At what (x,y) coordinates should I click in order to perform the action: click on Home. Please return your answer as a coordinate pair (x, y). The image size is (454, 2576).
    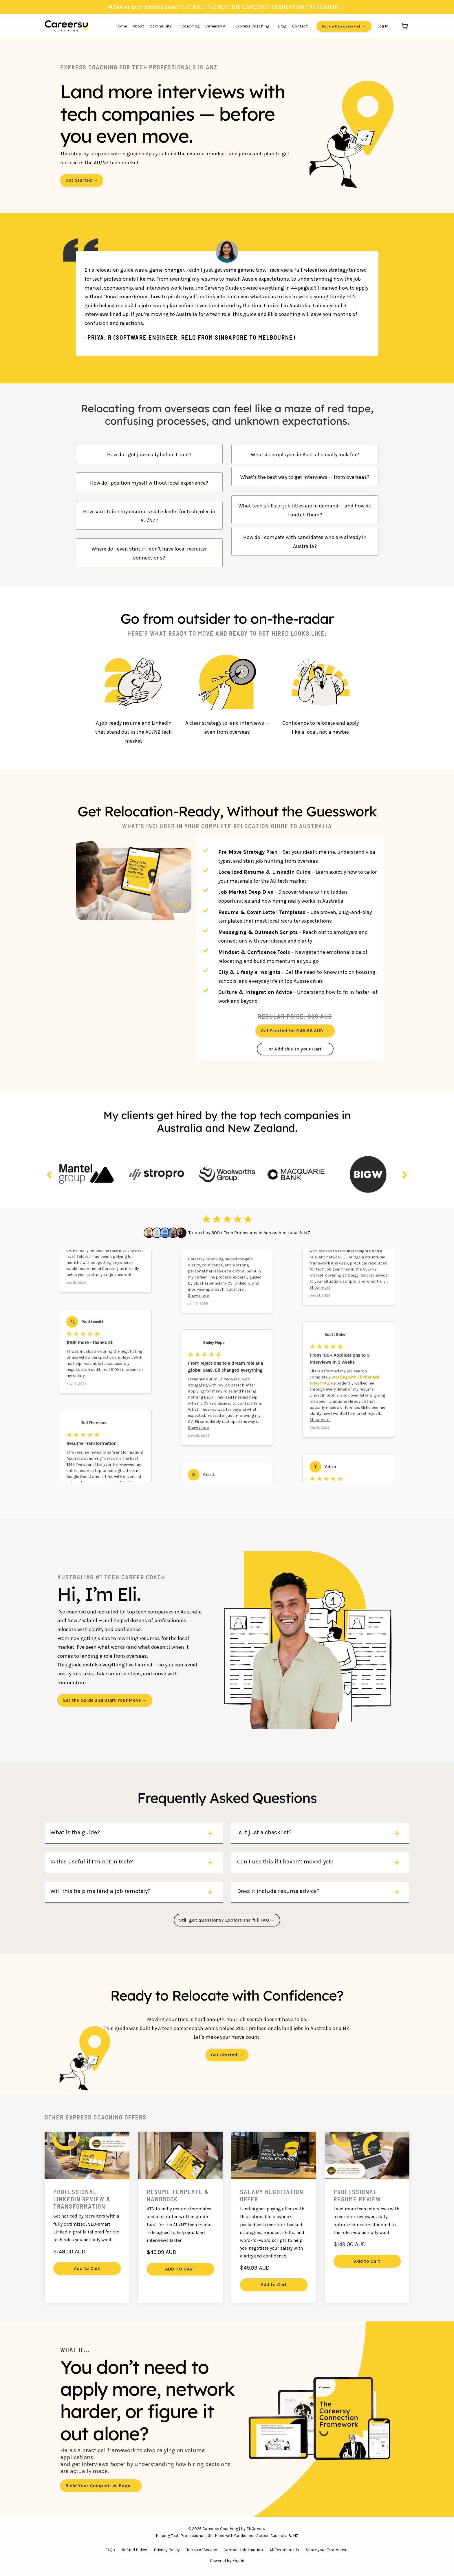
    Looking at the image, I should click on (121, 26).